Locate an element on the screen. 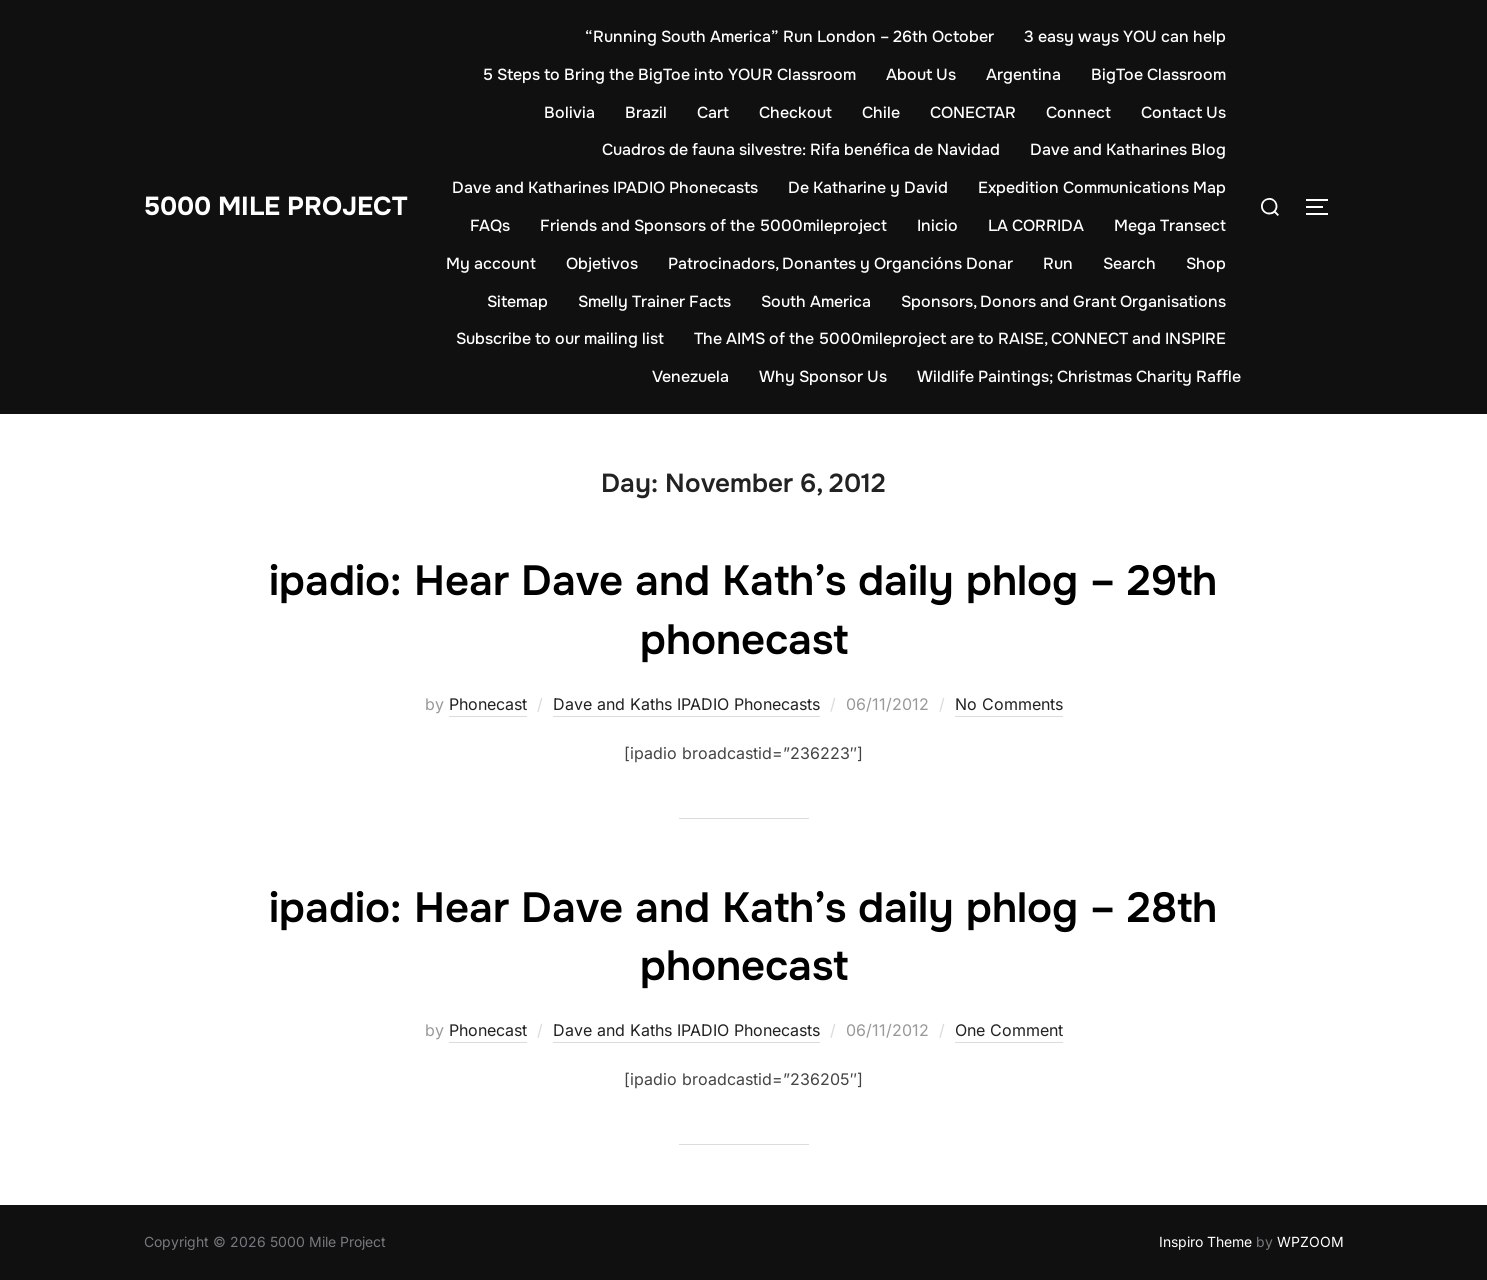 This screenshot has height=1280, width=1487. Phonecast is located at coordinates (488, 704).